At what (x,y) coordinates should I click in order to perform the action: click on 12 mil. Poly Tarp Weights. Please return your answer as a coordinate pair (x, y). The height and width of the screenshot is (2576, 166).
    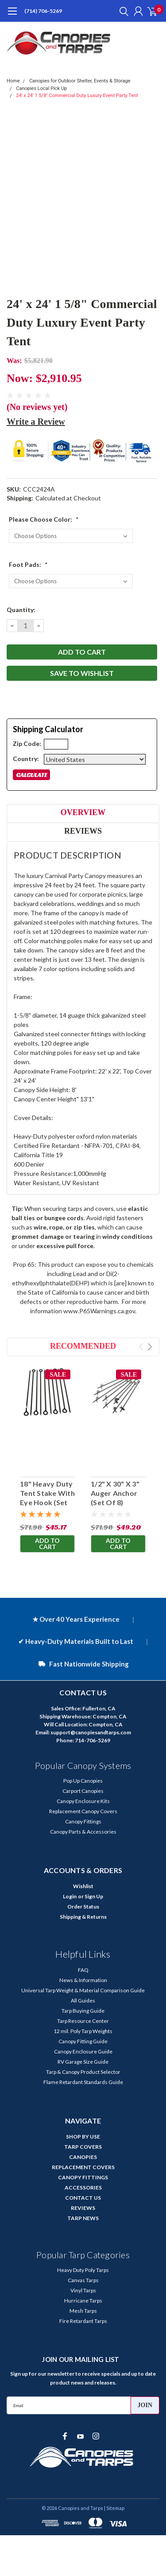
    Looking at the image, I should click on (83, 2031).